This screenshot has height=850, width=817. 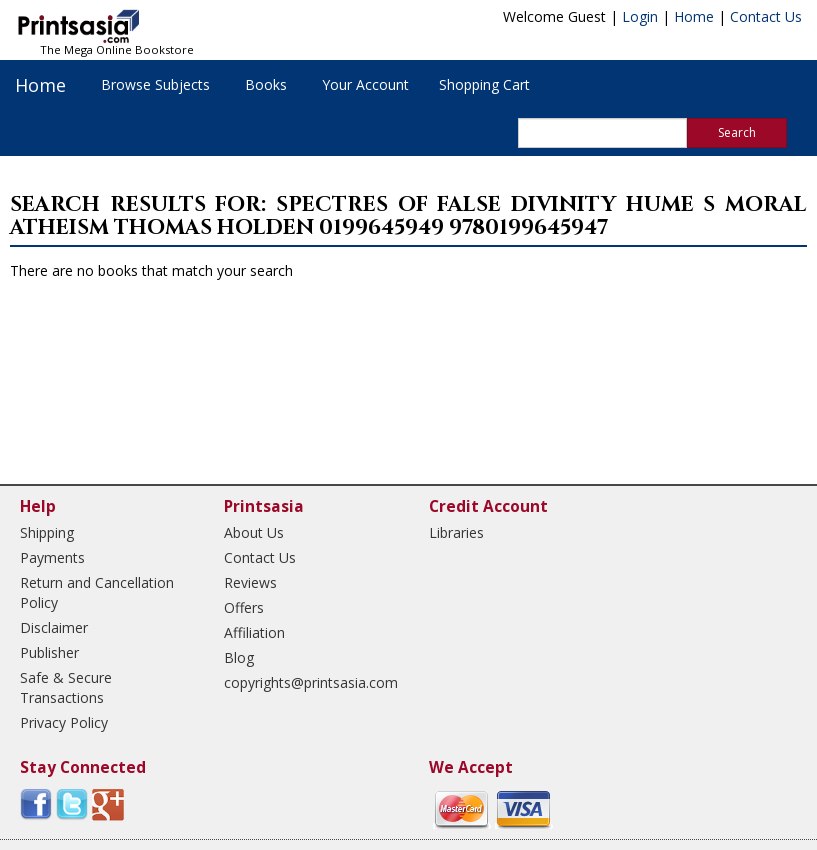 I want to click on Contact Us, so click(x=766, y=16).